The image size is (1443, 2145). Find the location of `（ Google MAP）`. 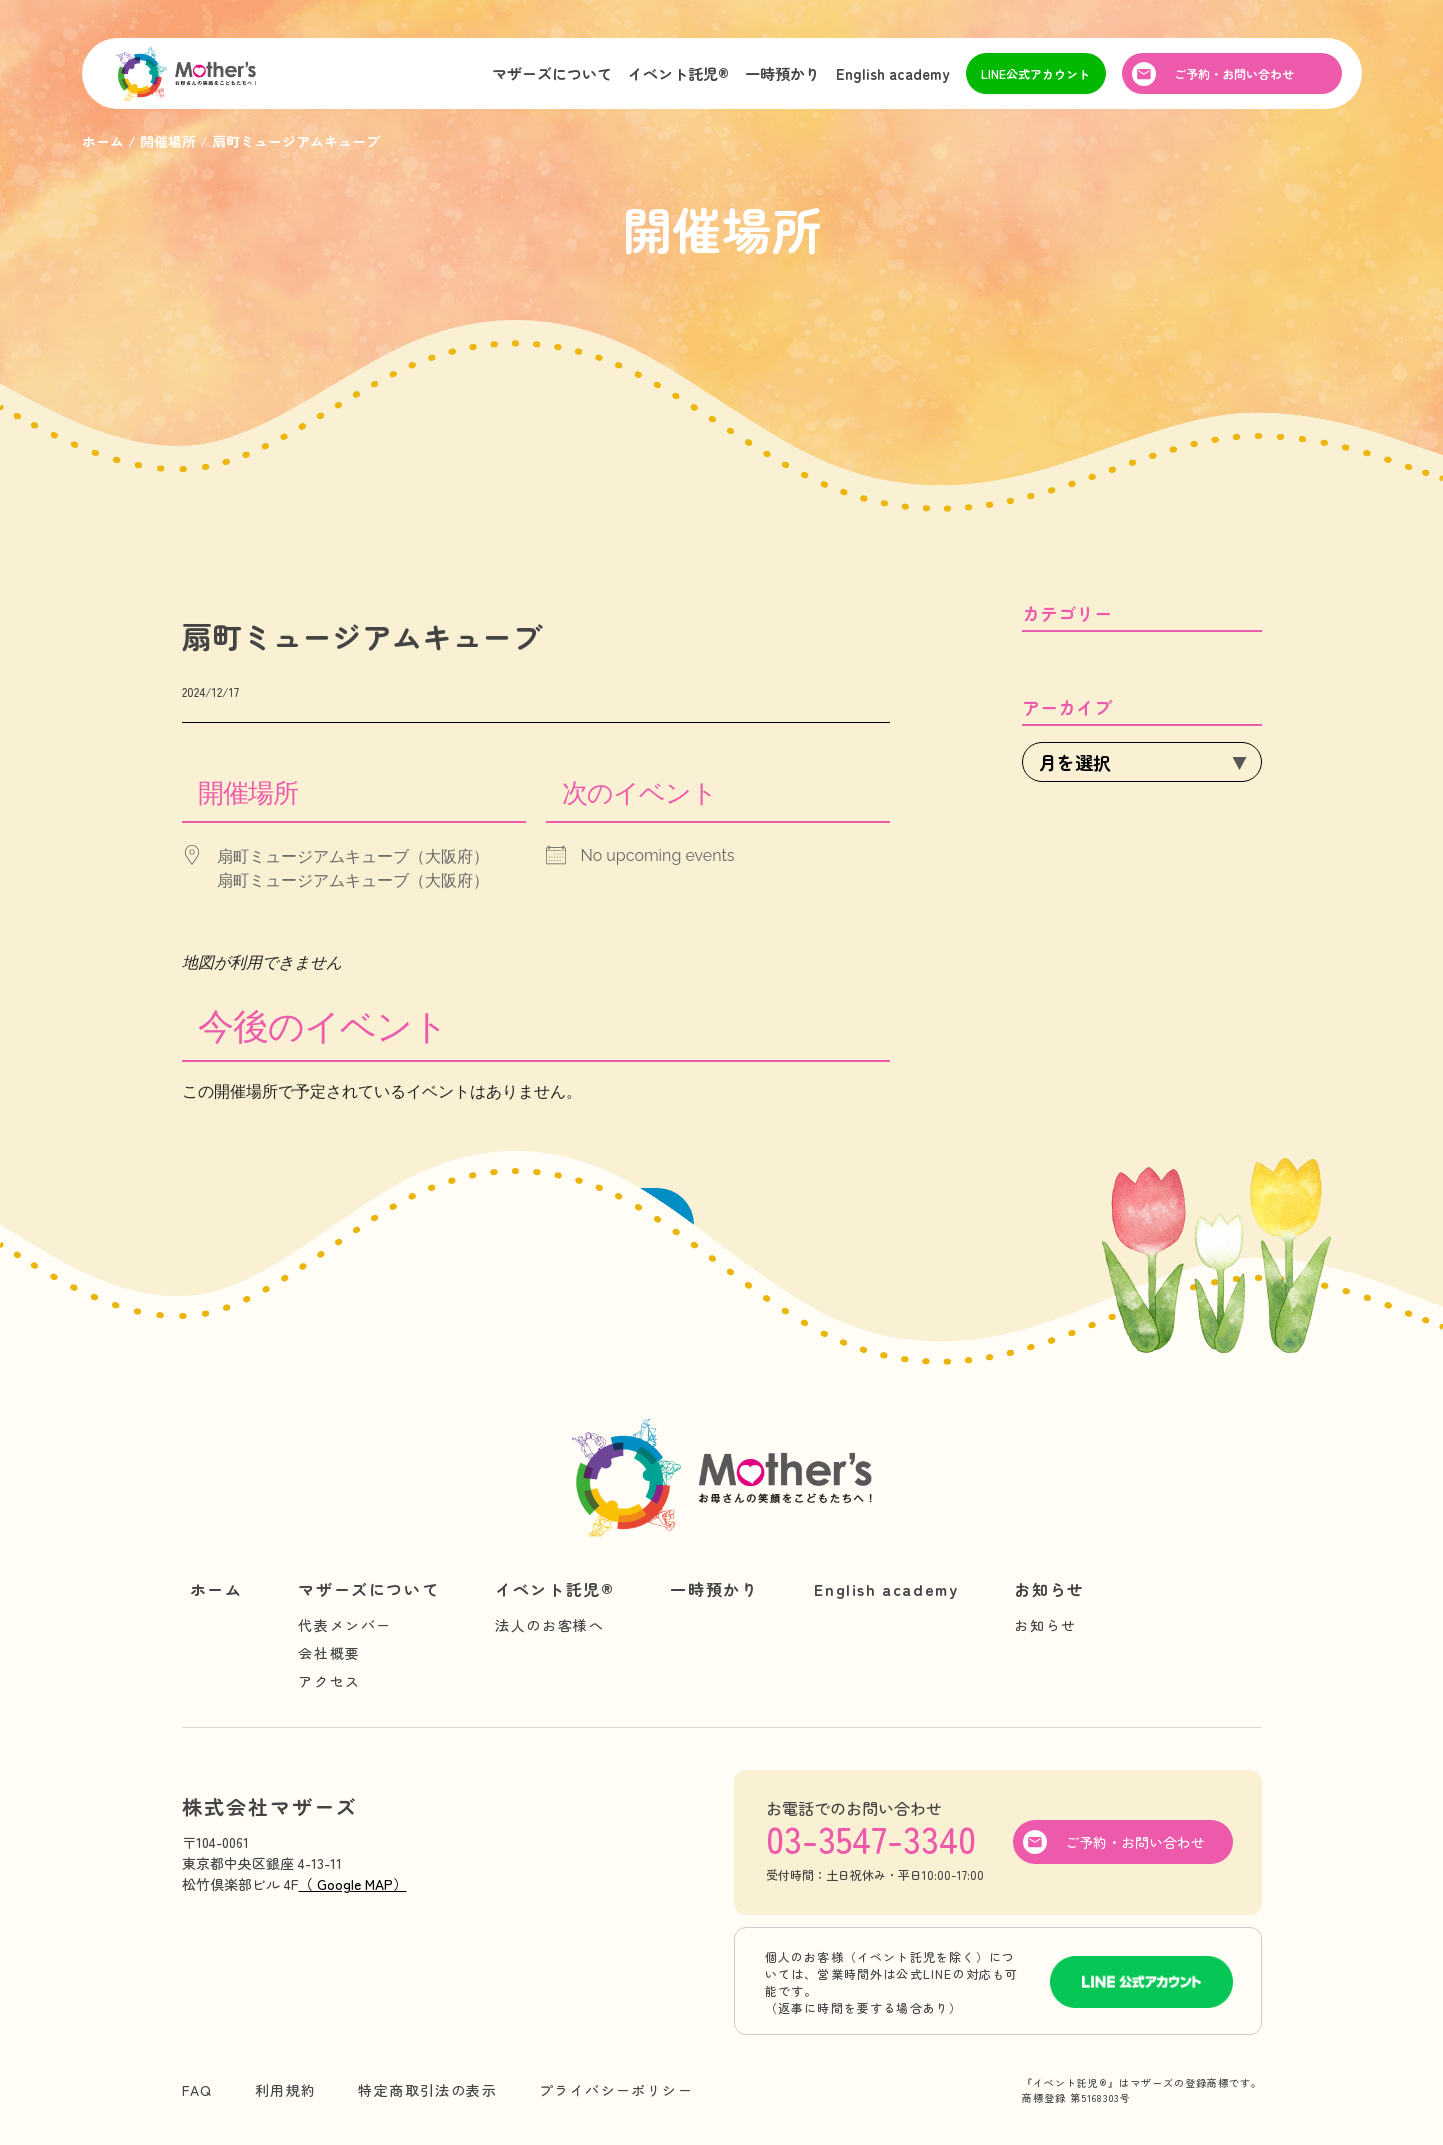

（ Google MAP） is located at coordinates (353, 1884).